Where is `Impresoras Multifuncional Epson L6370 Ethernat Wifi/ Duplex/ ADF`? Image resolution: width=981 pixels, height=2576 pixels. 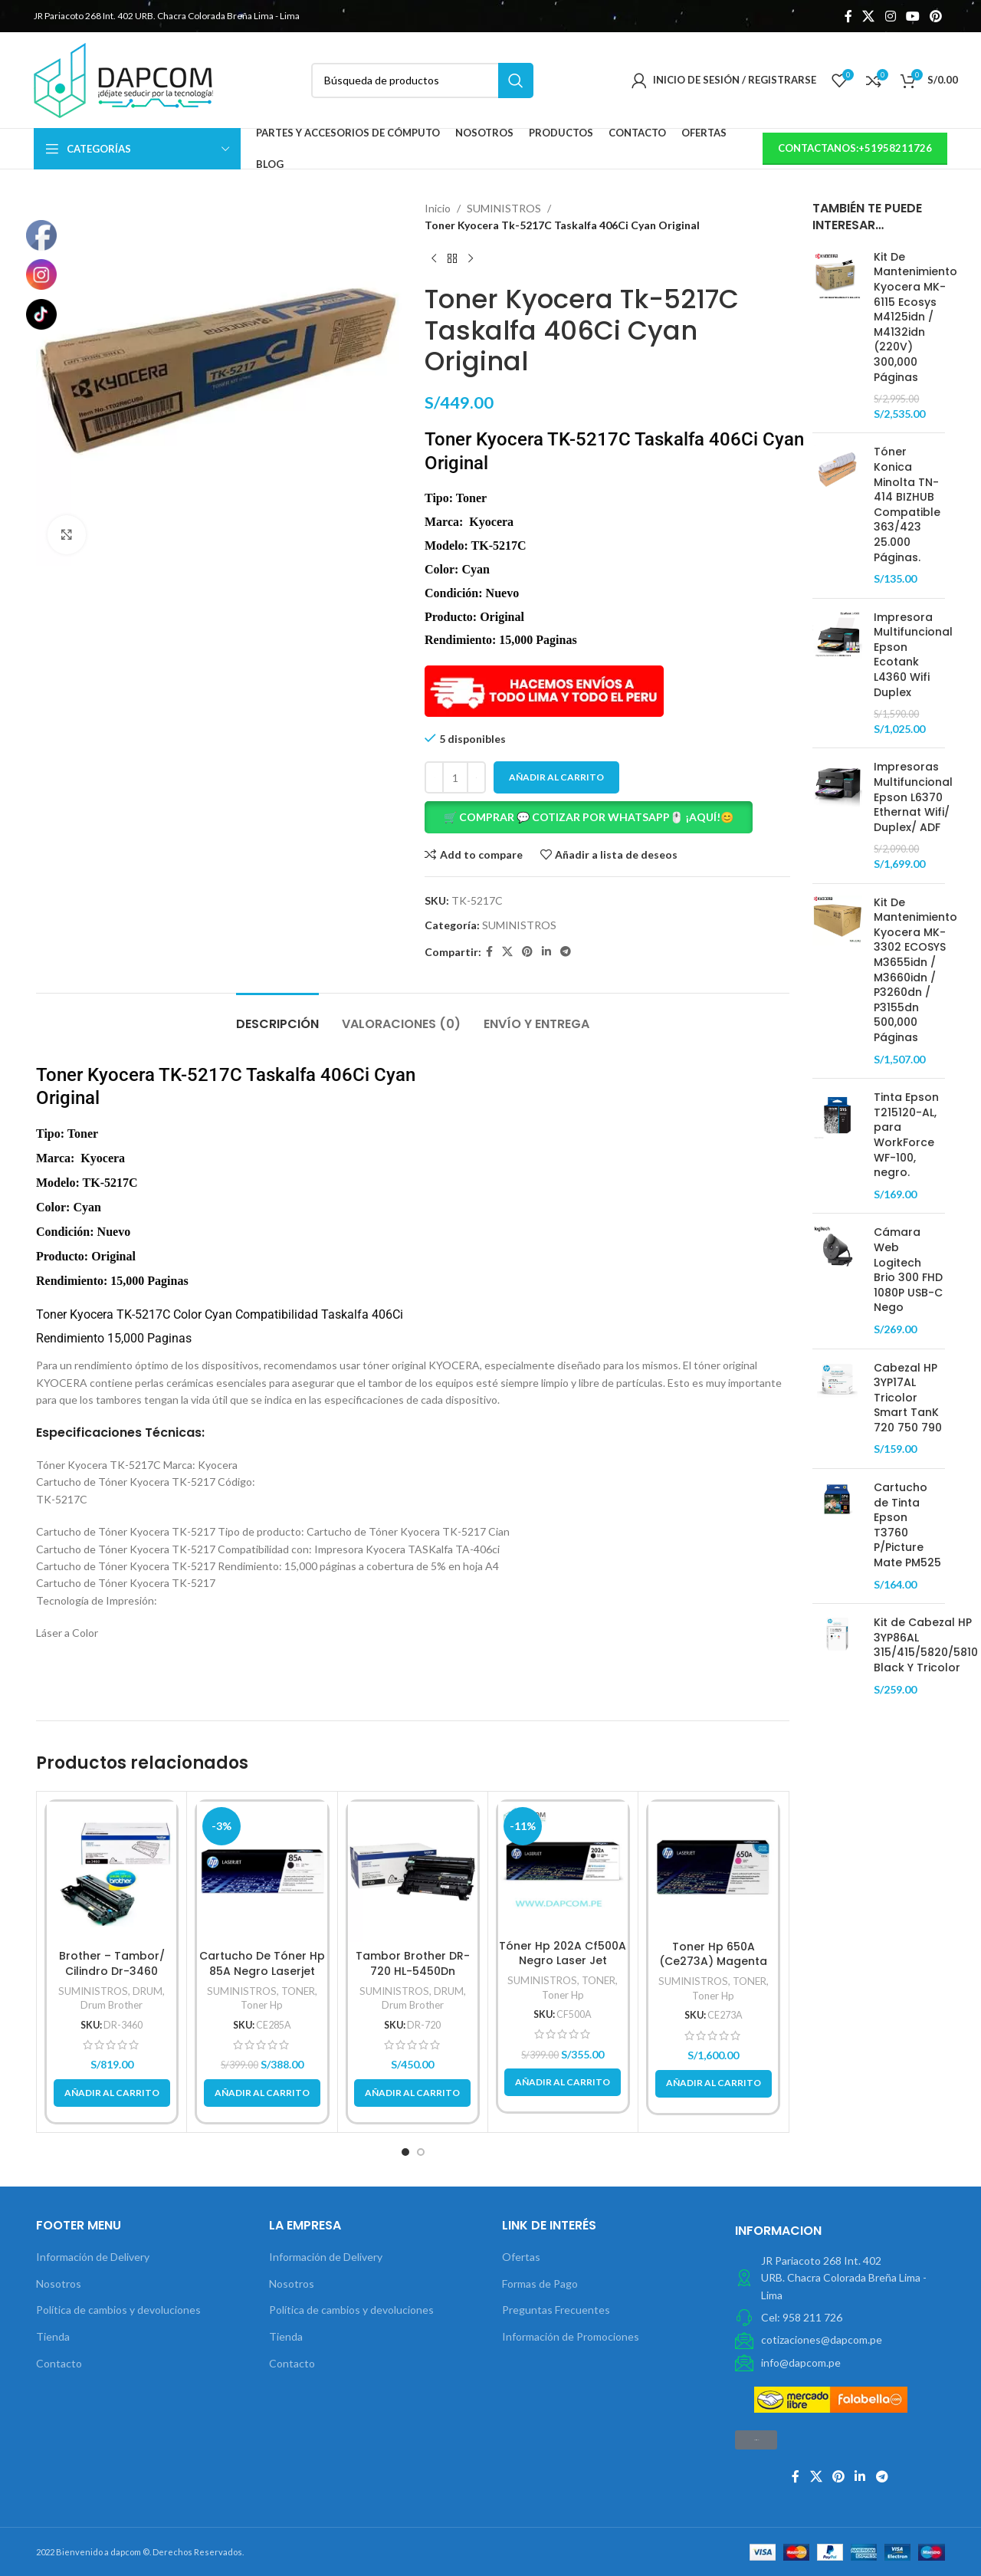 Impresoras Multifuncional Epson L6370 Ethernat Wifi/ Duplex/ ADF is located at coordinates (913, 797).